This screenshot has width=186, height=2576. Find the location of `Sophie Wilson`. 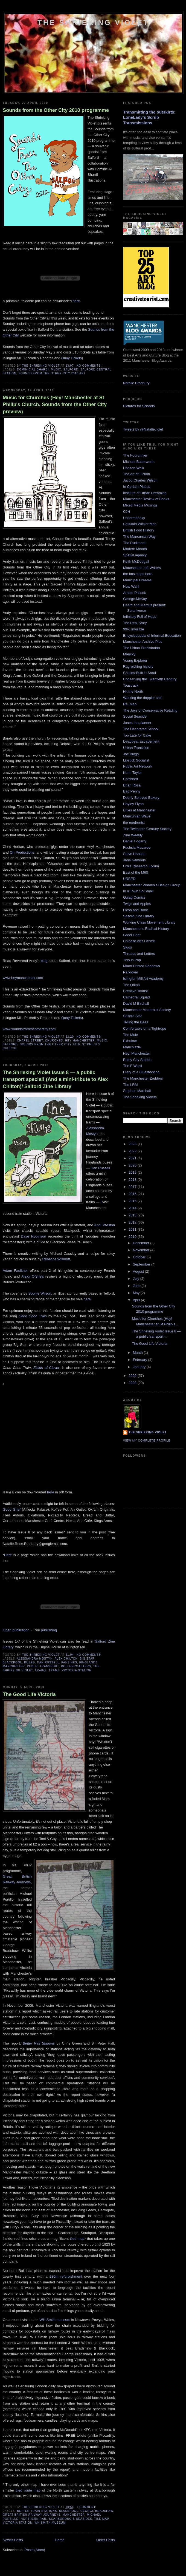

Sophie Wilson is located at coordinates (39, 1293).